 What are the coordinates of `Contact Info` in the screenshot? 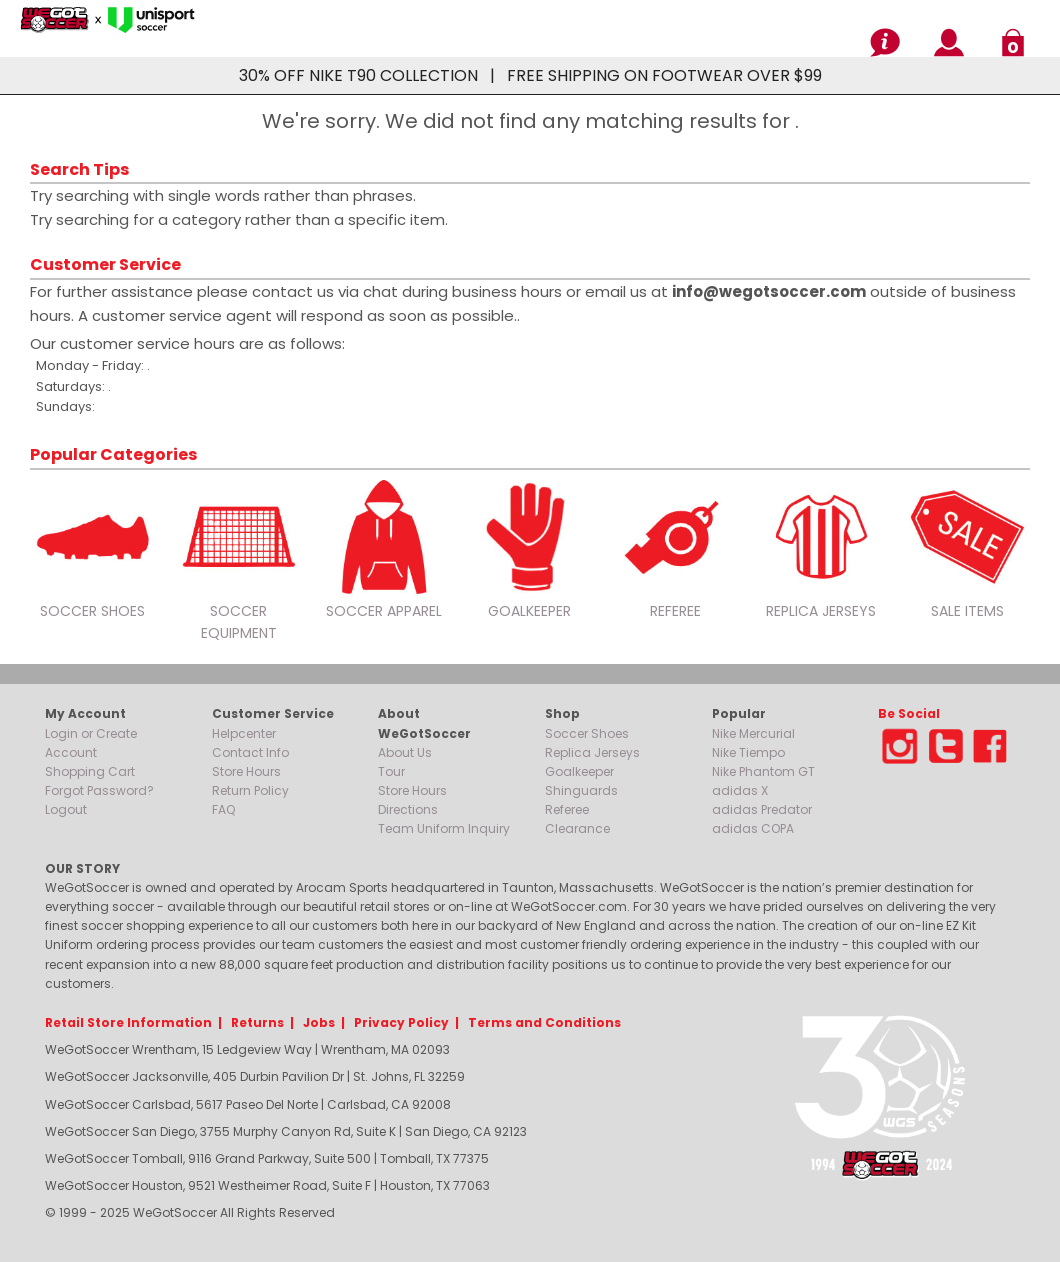 It's located at (250, 752).